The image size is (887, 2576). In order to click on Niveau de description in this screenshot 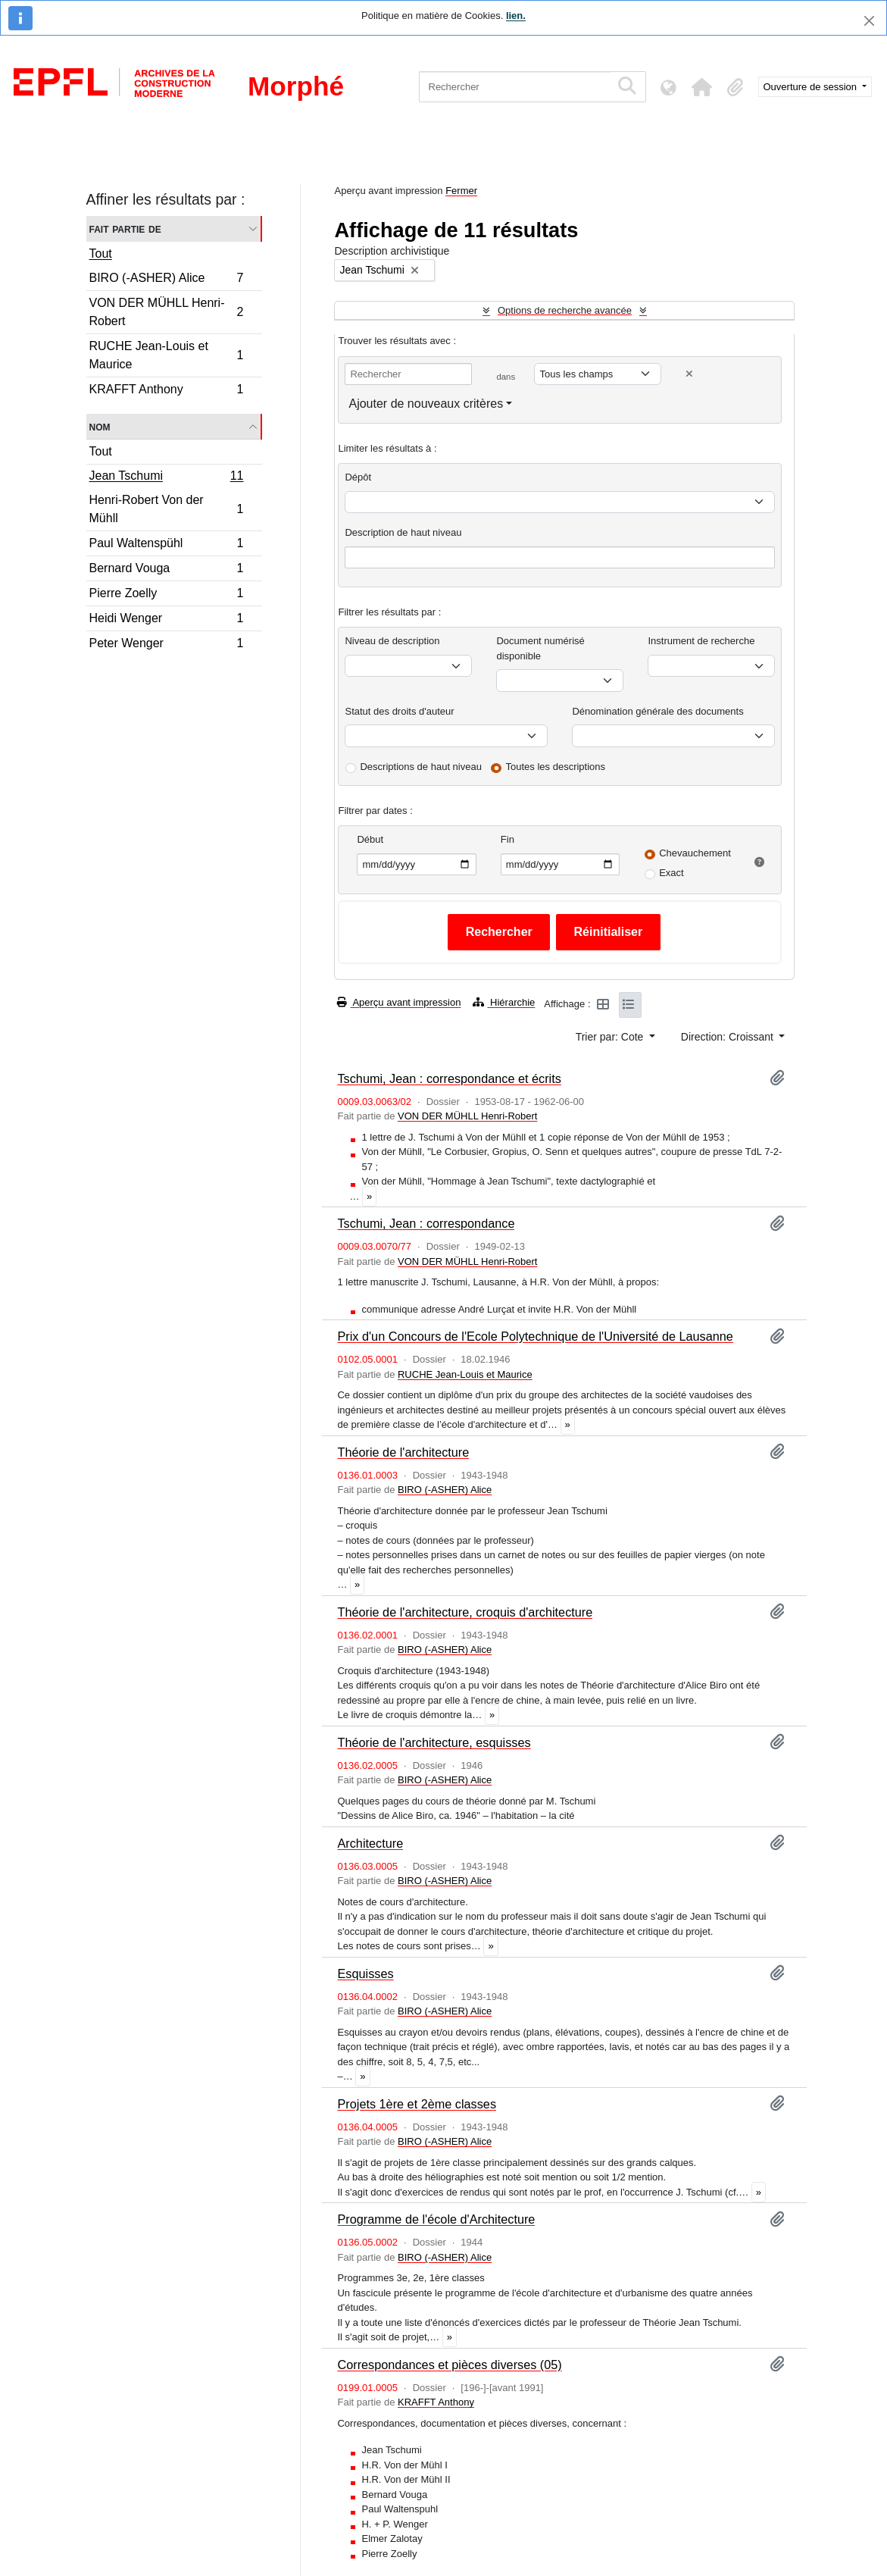, I will do `click(392, 640)`.